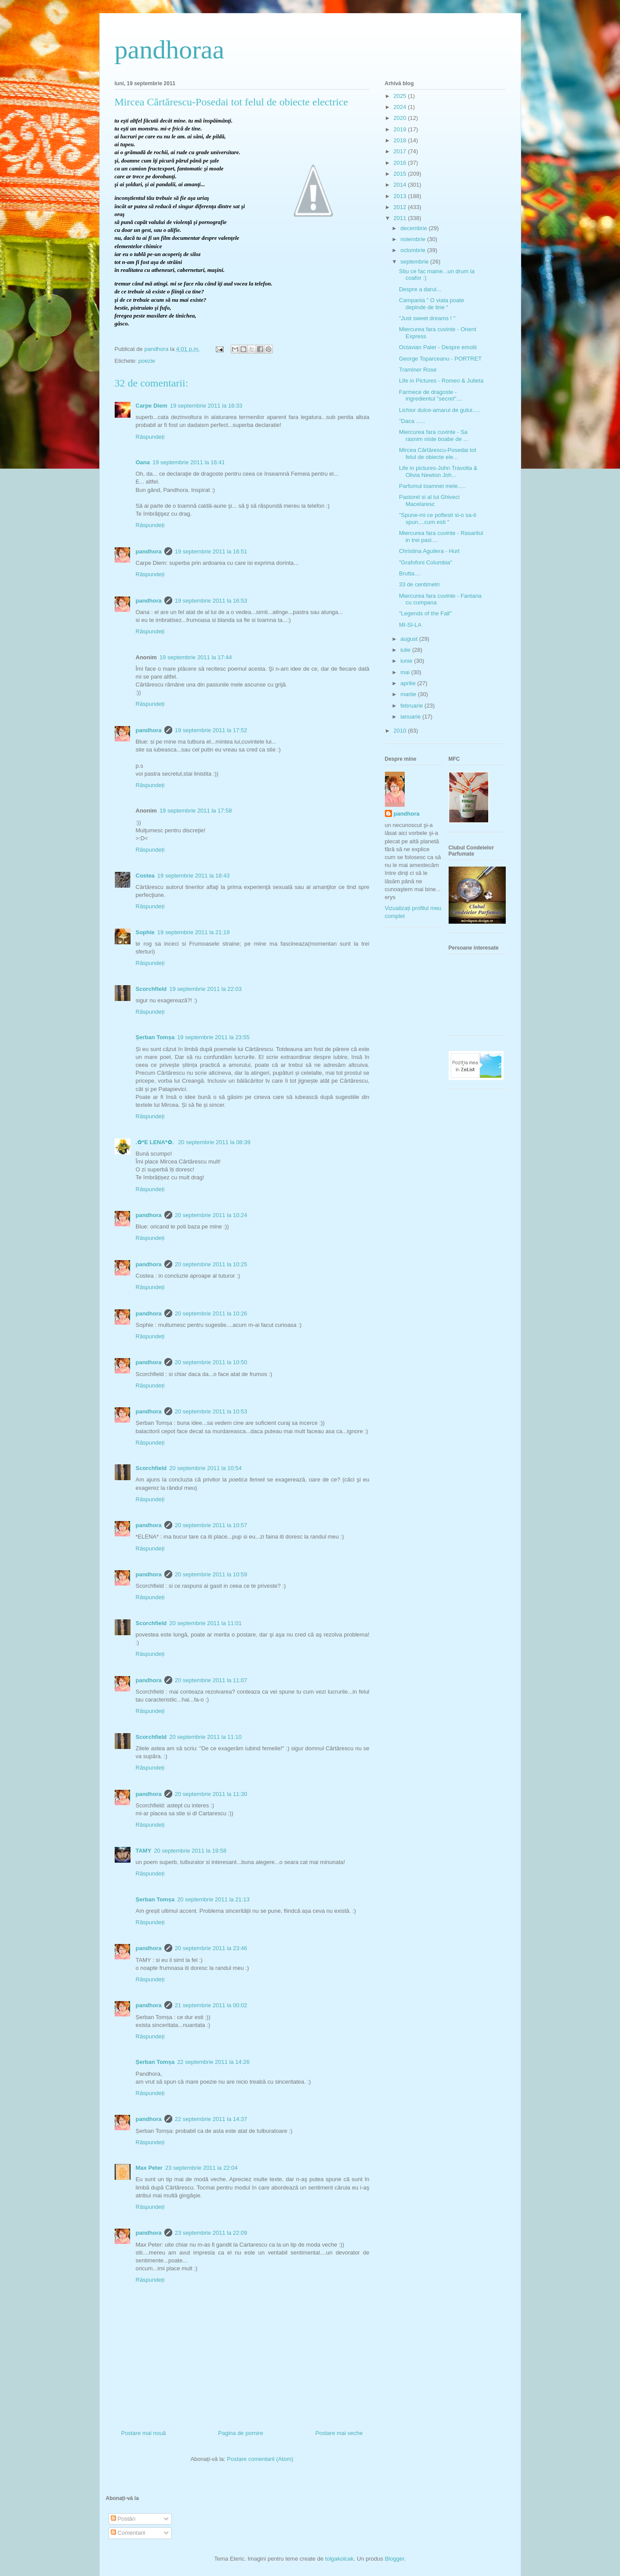 Image resolution: width=620 pixels, height=2576 pixels. I want to click on 20 septembrie 2011 la 10:59, so click(211, 1574).